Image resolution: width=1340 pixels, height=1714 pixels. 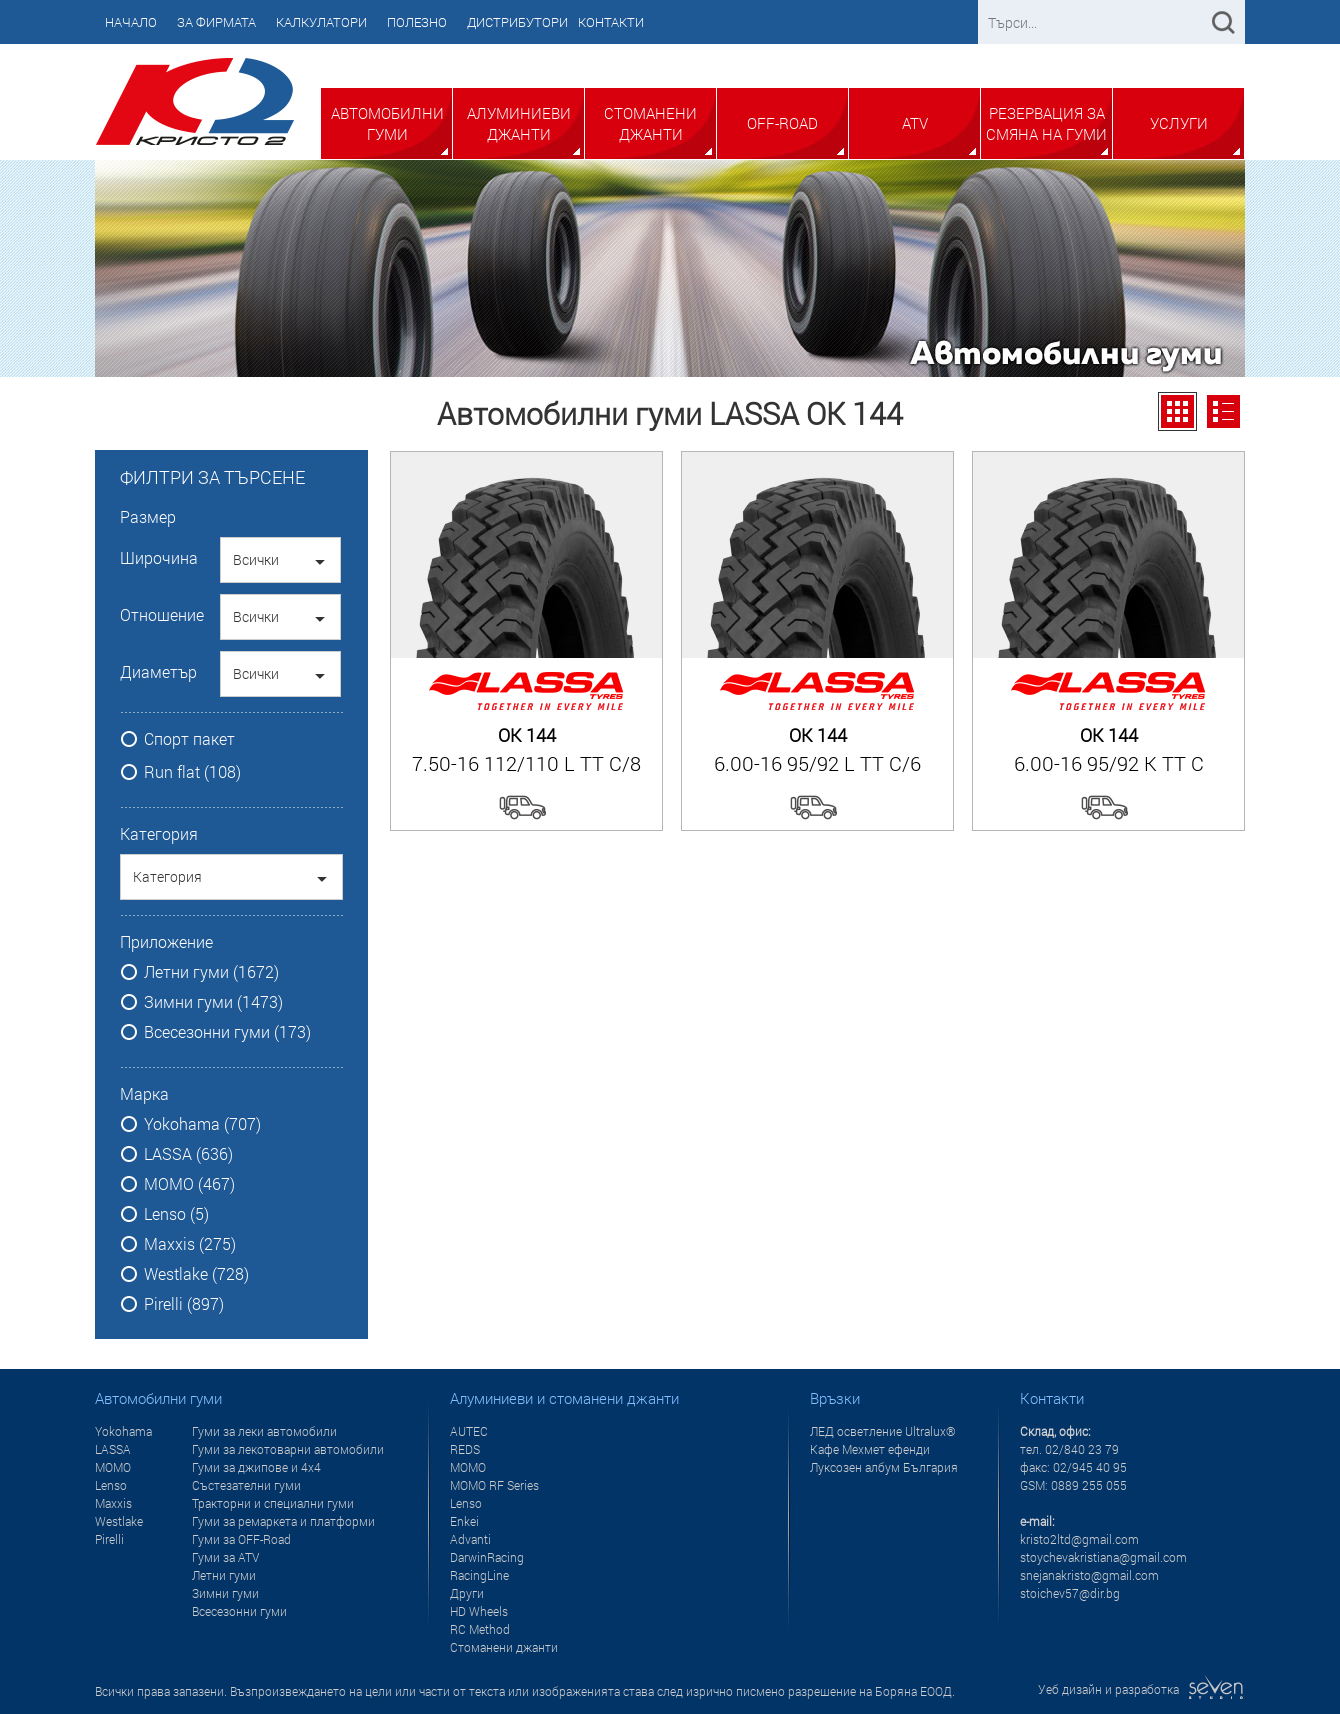 What do you see at coordinates (870, 1449) in the screenshot?
I see `Кафе Мехмет ефенди` at bounding box center [870, 1449].